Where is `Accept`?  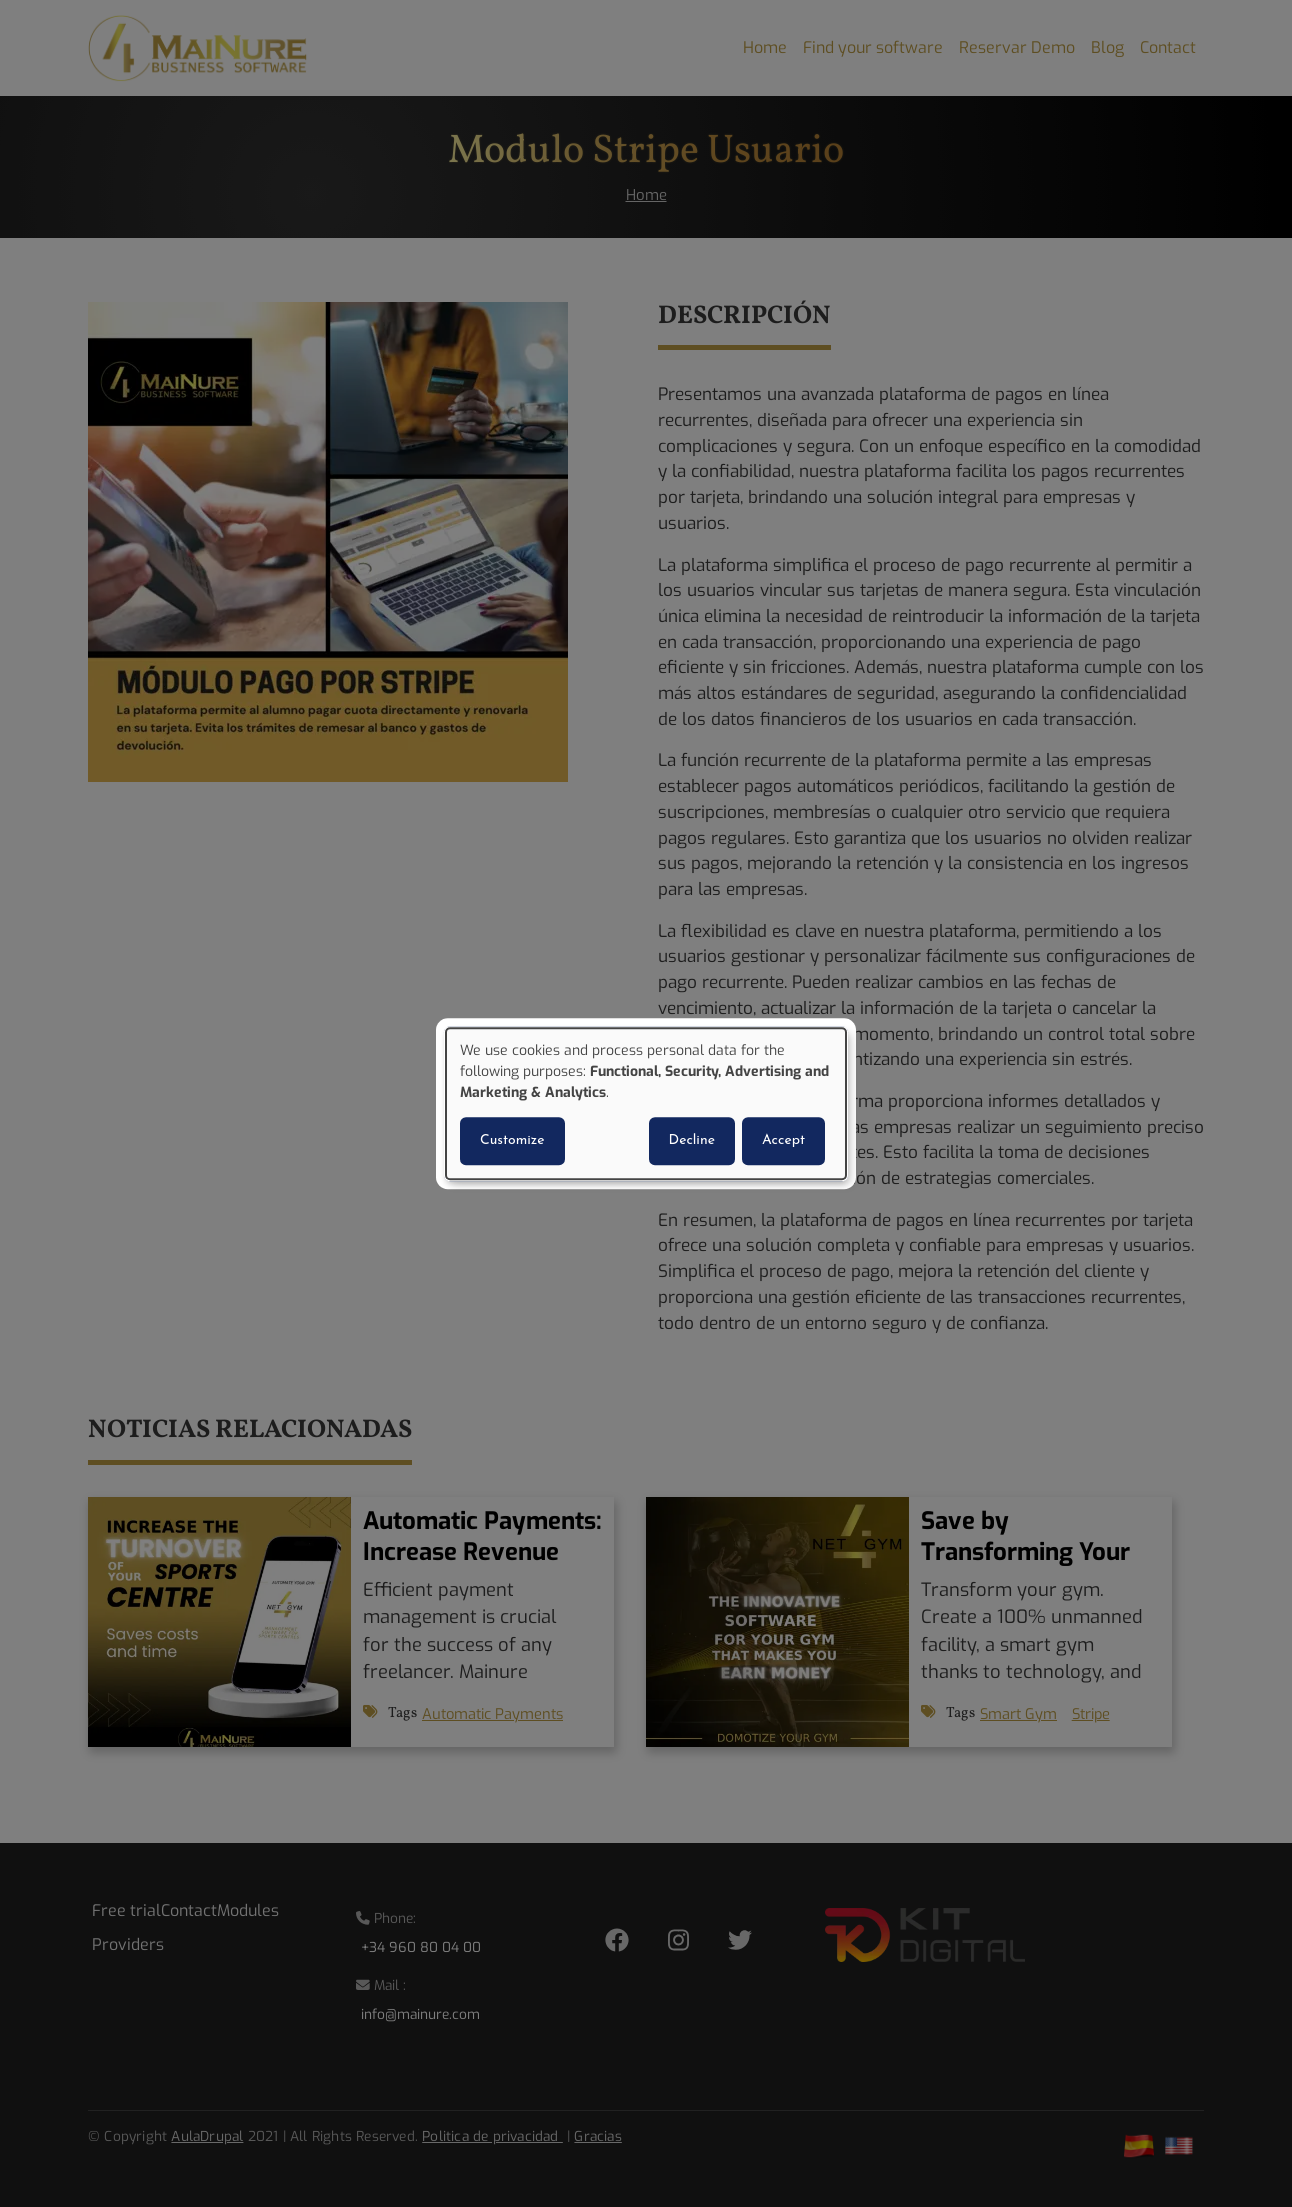 Accept is located at coordinates (783, 1140).